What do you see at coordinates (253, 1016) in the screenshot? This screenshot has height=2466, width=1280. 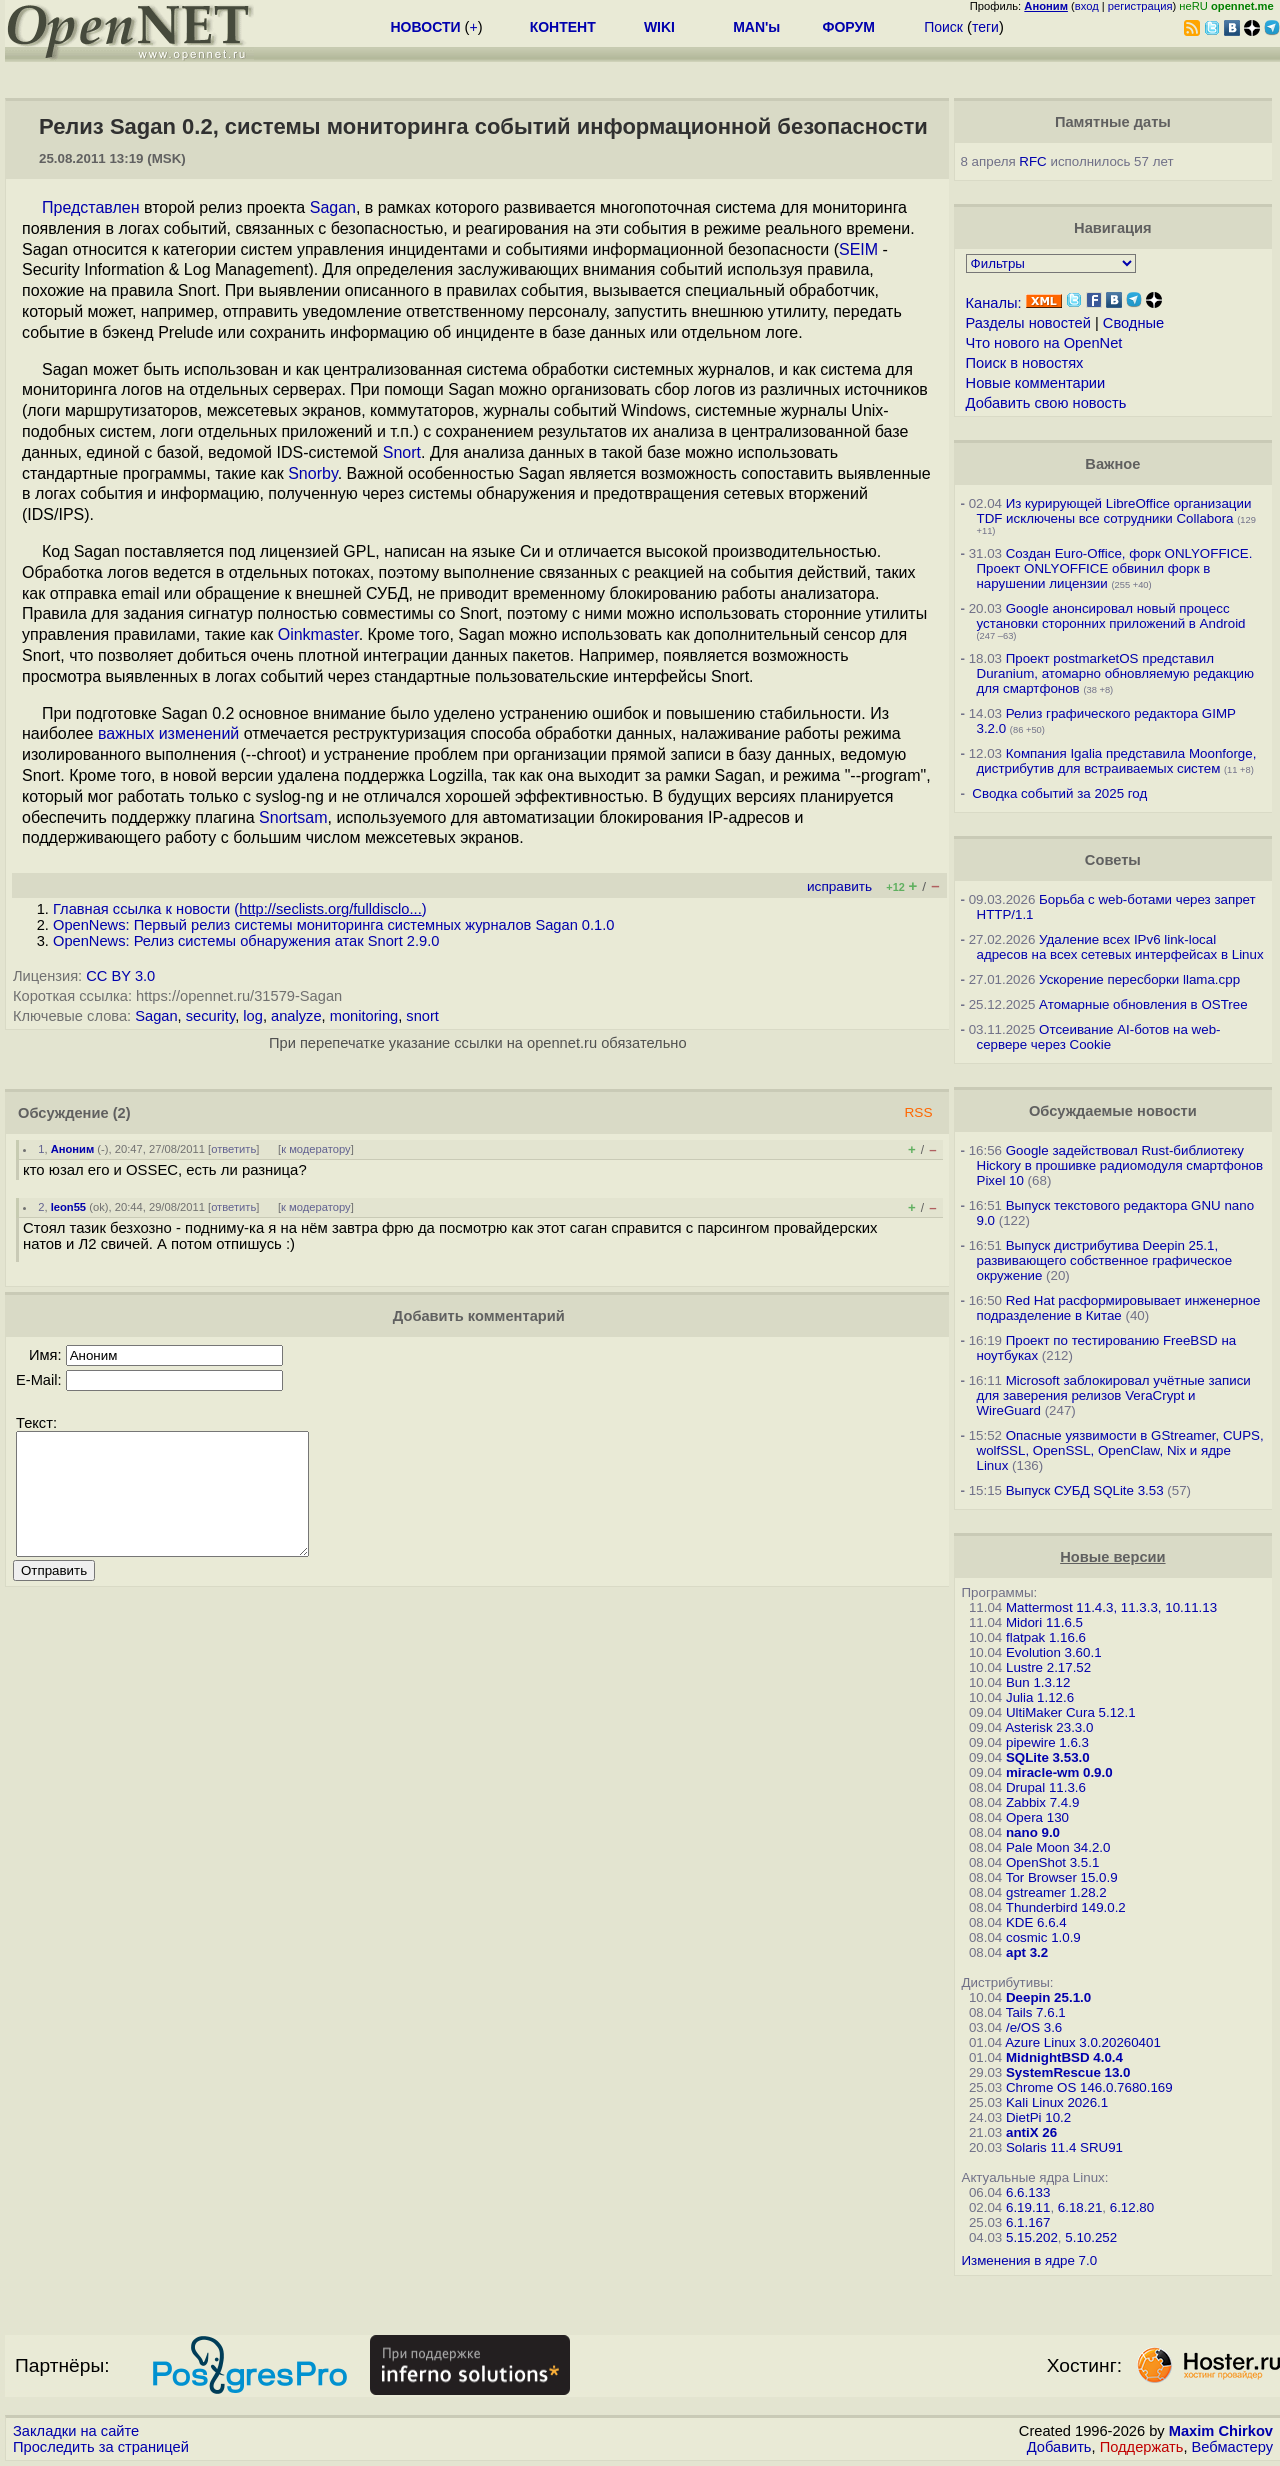 I see `log` at bounding box center [253, 1016].